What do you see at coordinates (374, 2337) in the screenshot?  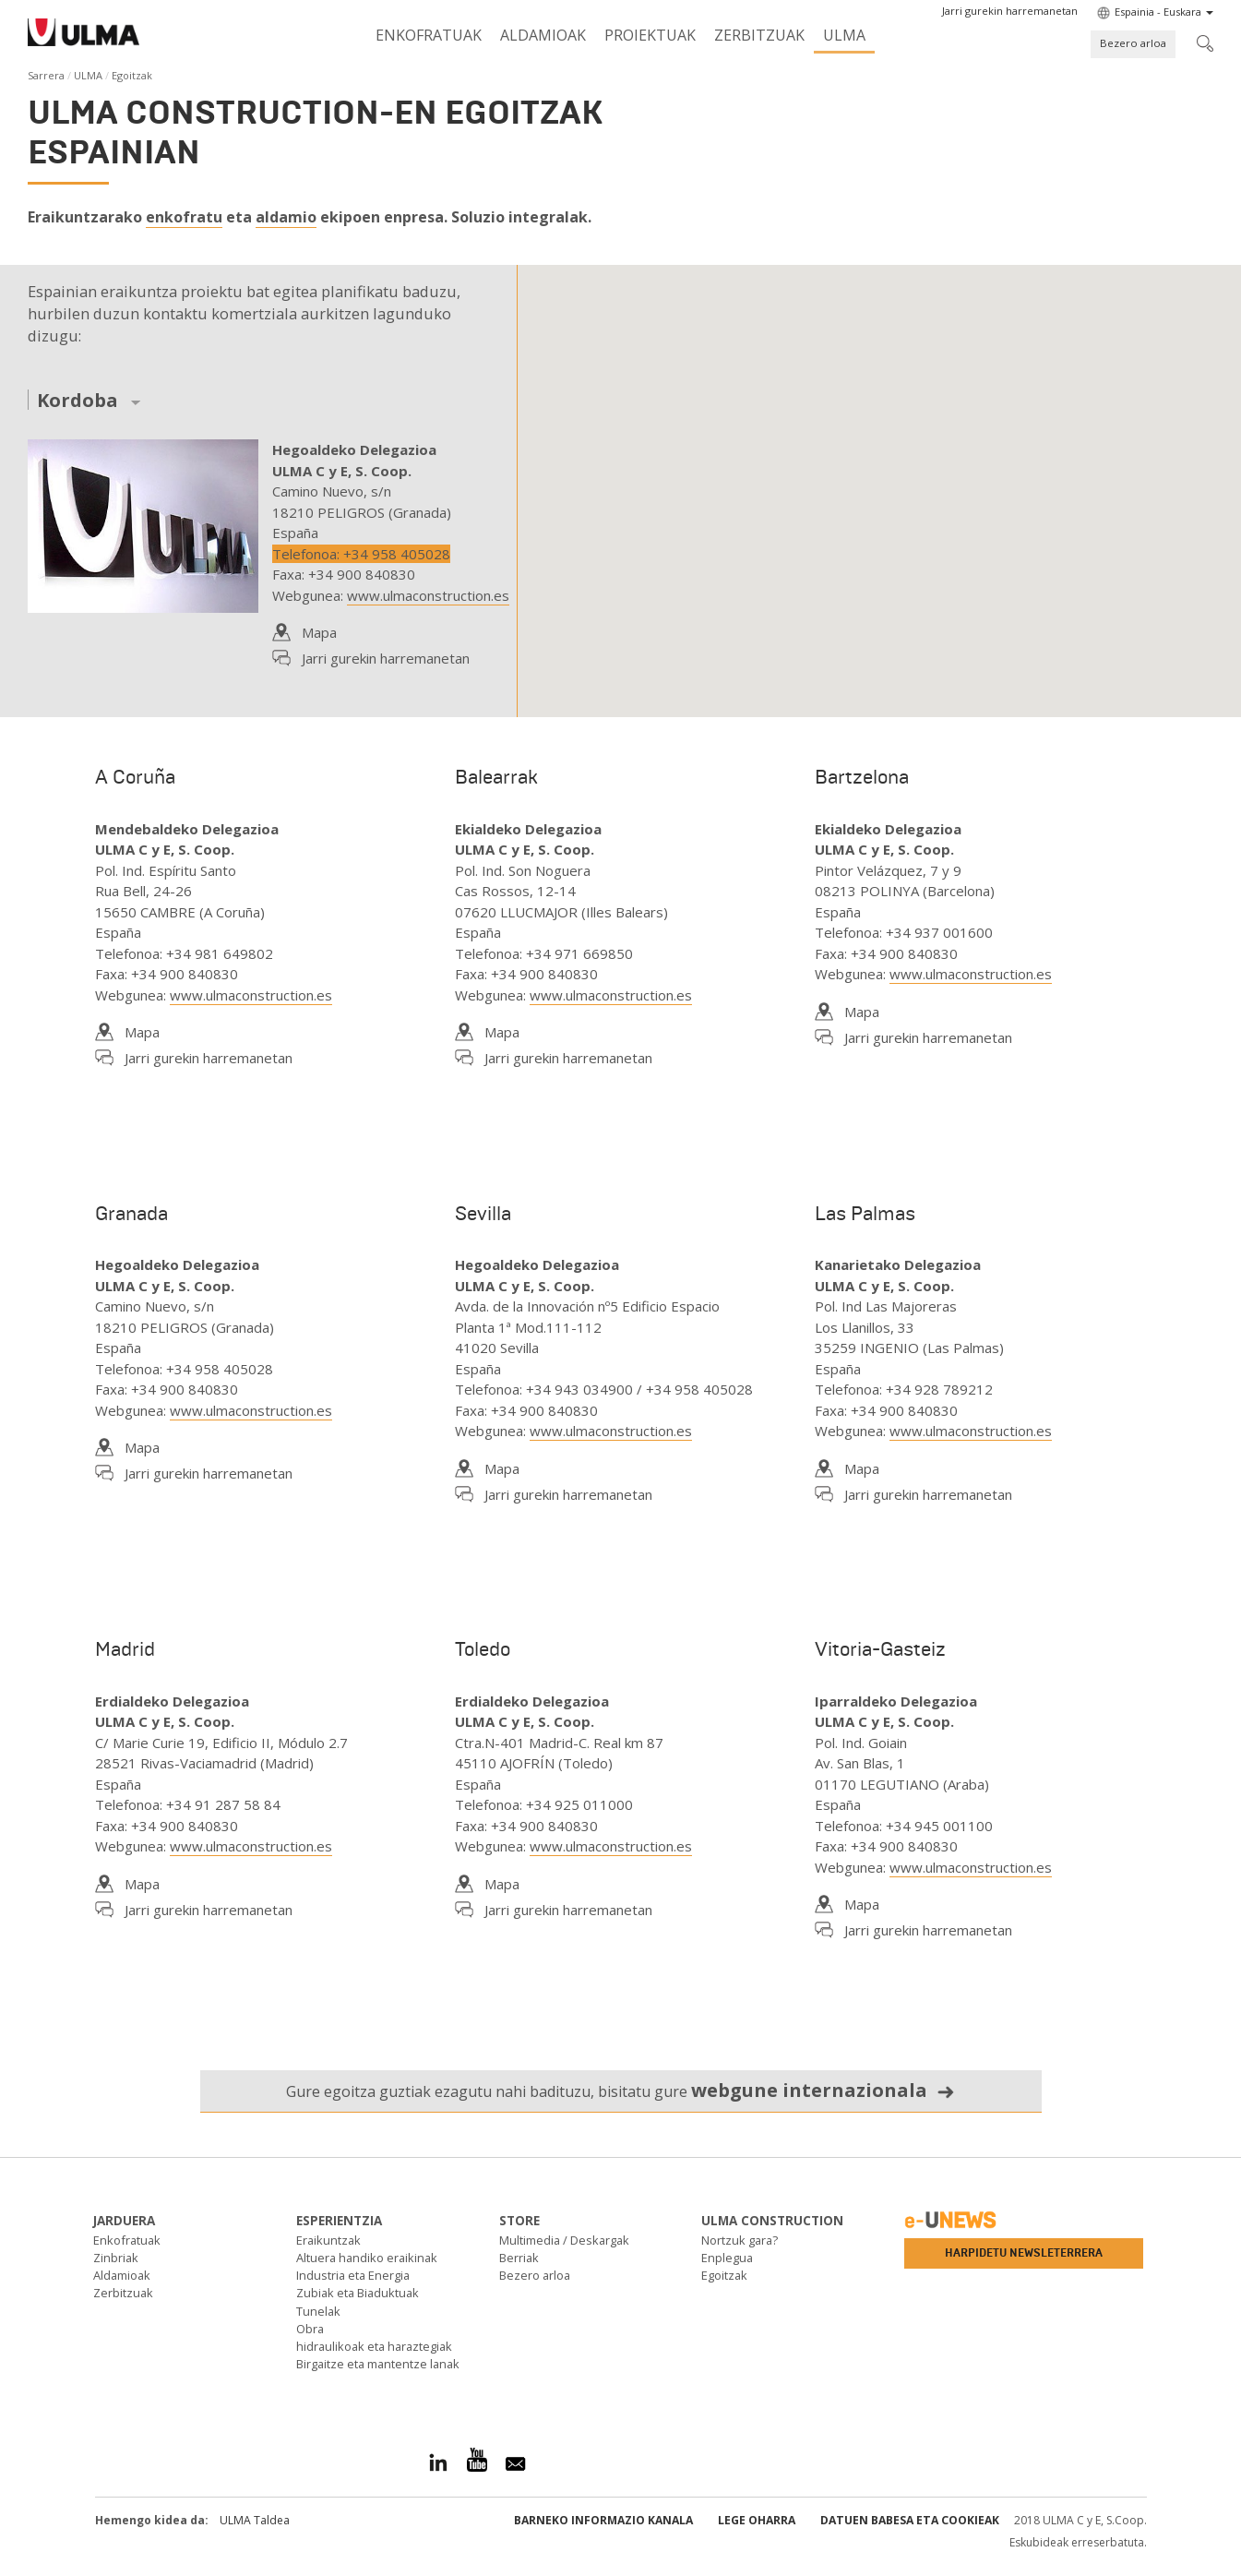 I see `Obra hidraulikoak eta haraztegiak` at bounding box center [374, 2337].